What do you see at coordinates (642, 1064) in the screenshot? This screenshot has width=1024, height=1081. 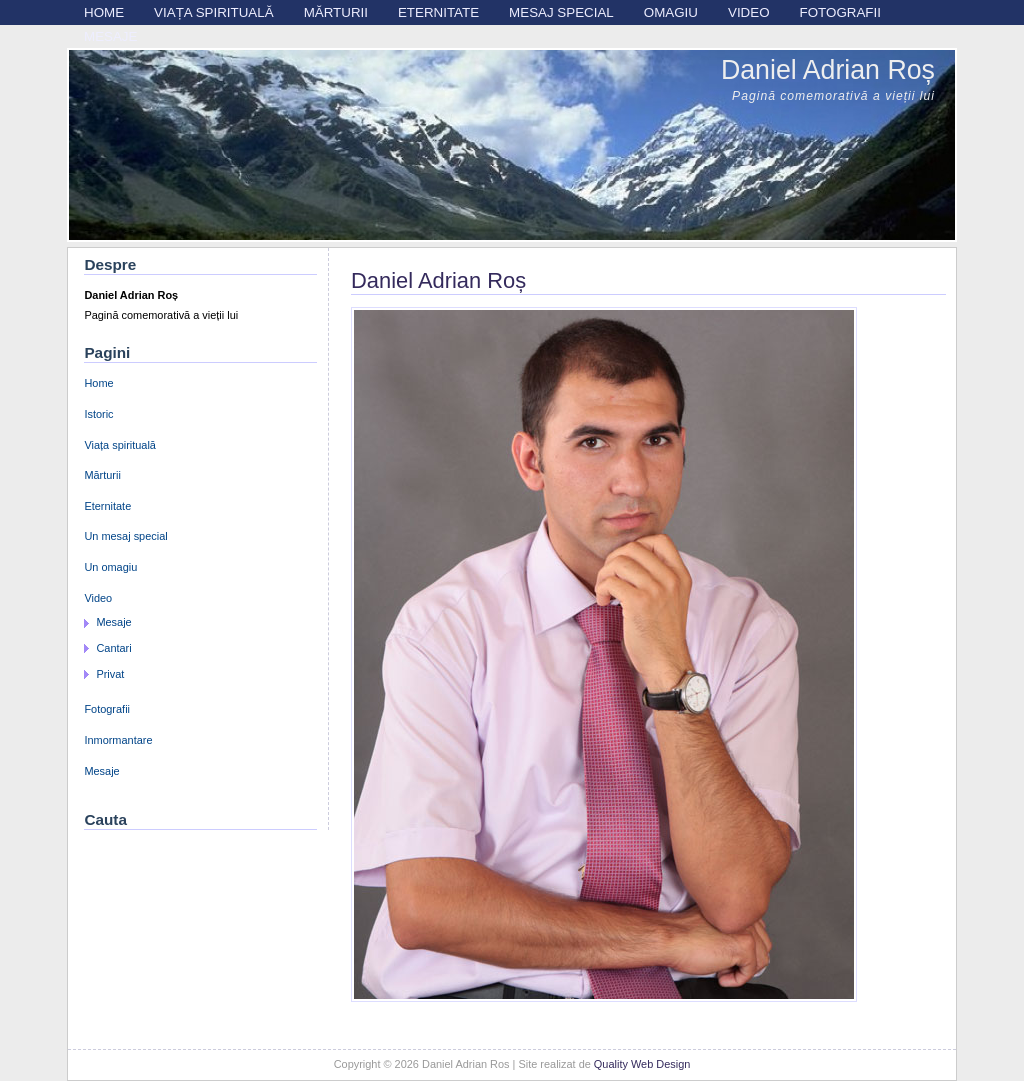 I see `Quality Web Design` at bounding box center [642, 1064].